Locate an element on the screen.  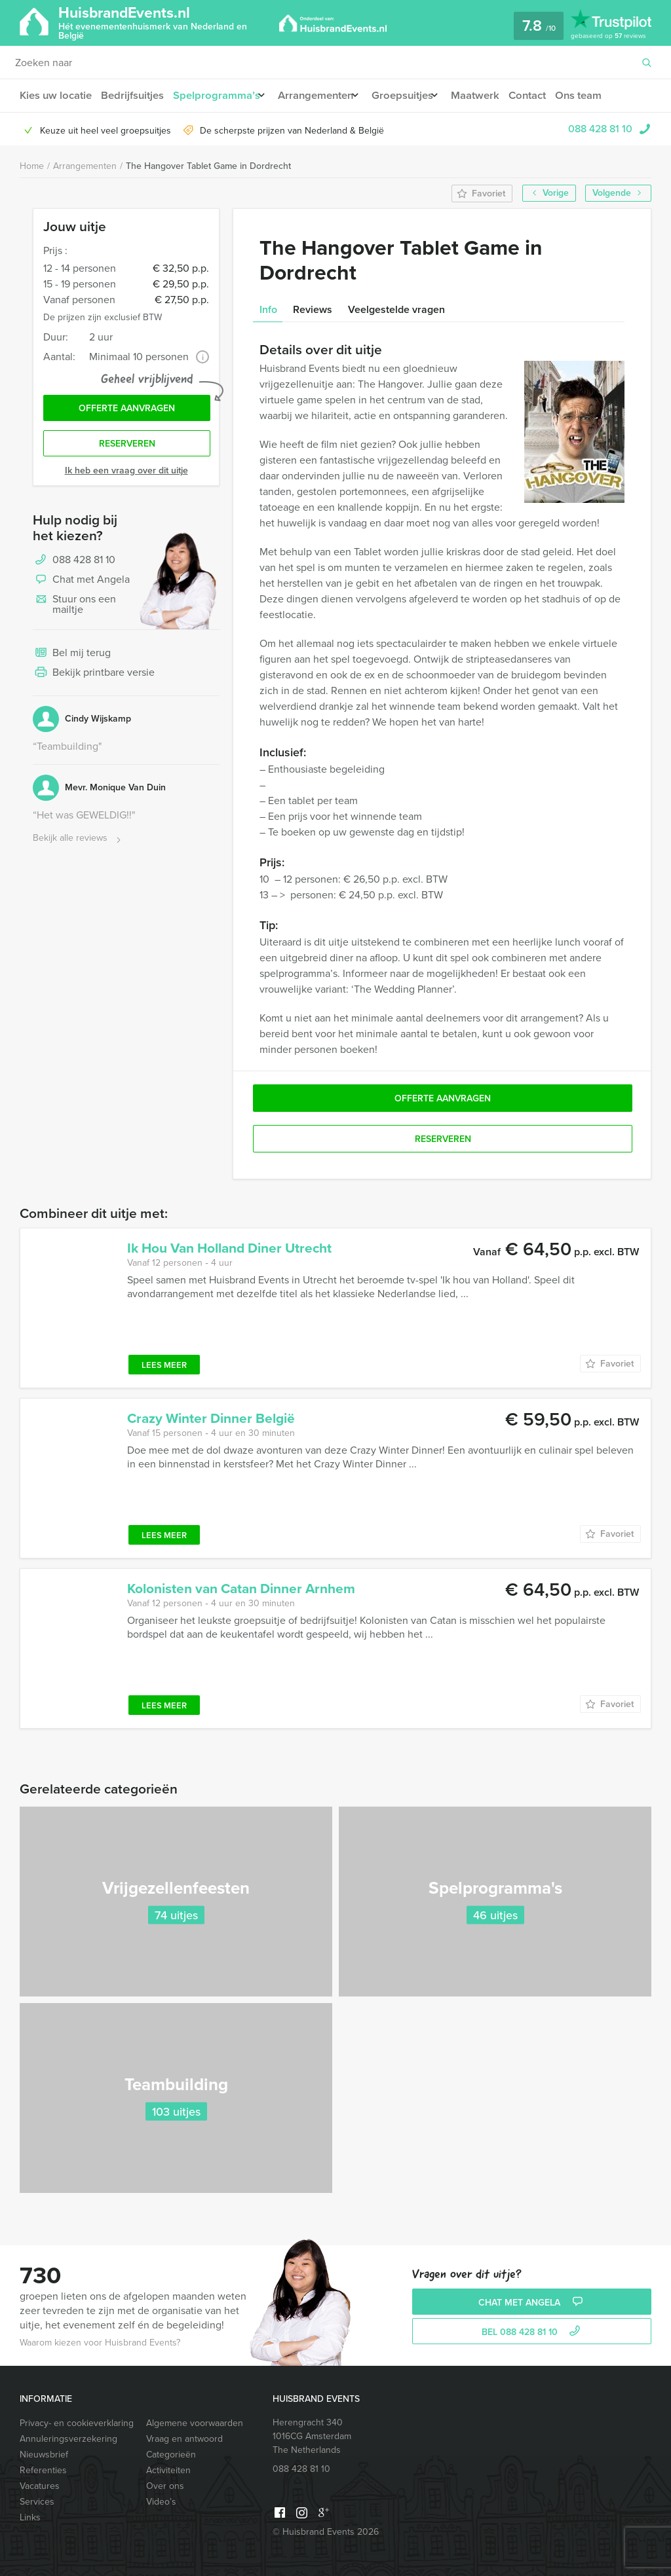
HuisbrandEvents.nl is located at coordinates (166, 22).